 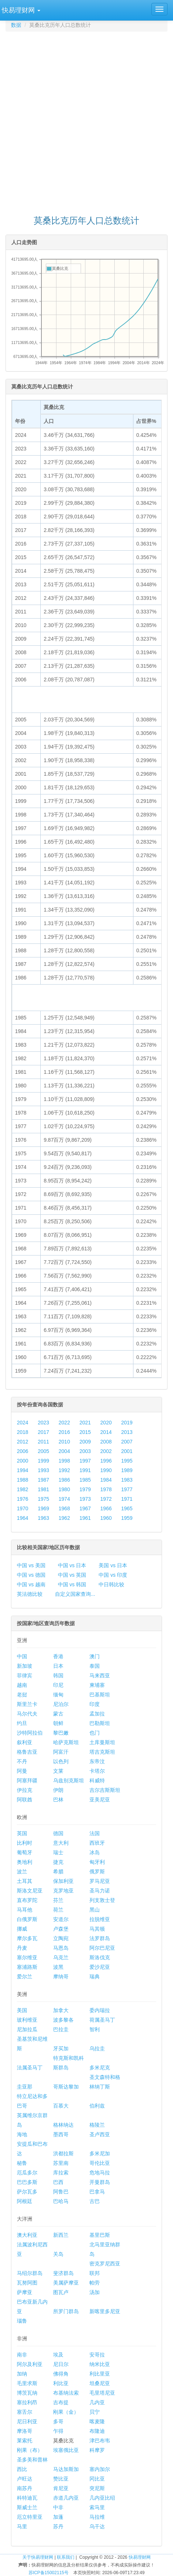 What do you see at coordinates (61, 2172) in the screenshot?
I see `库拉索` at bounding box center [61, 2172].